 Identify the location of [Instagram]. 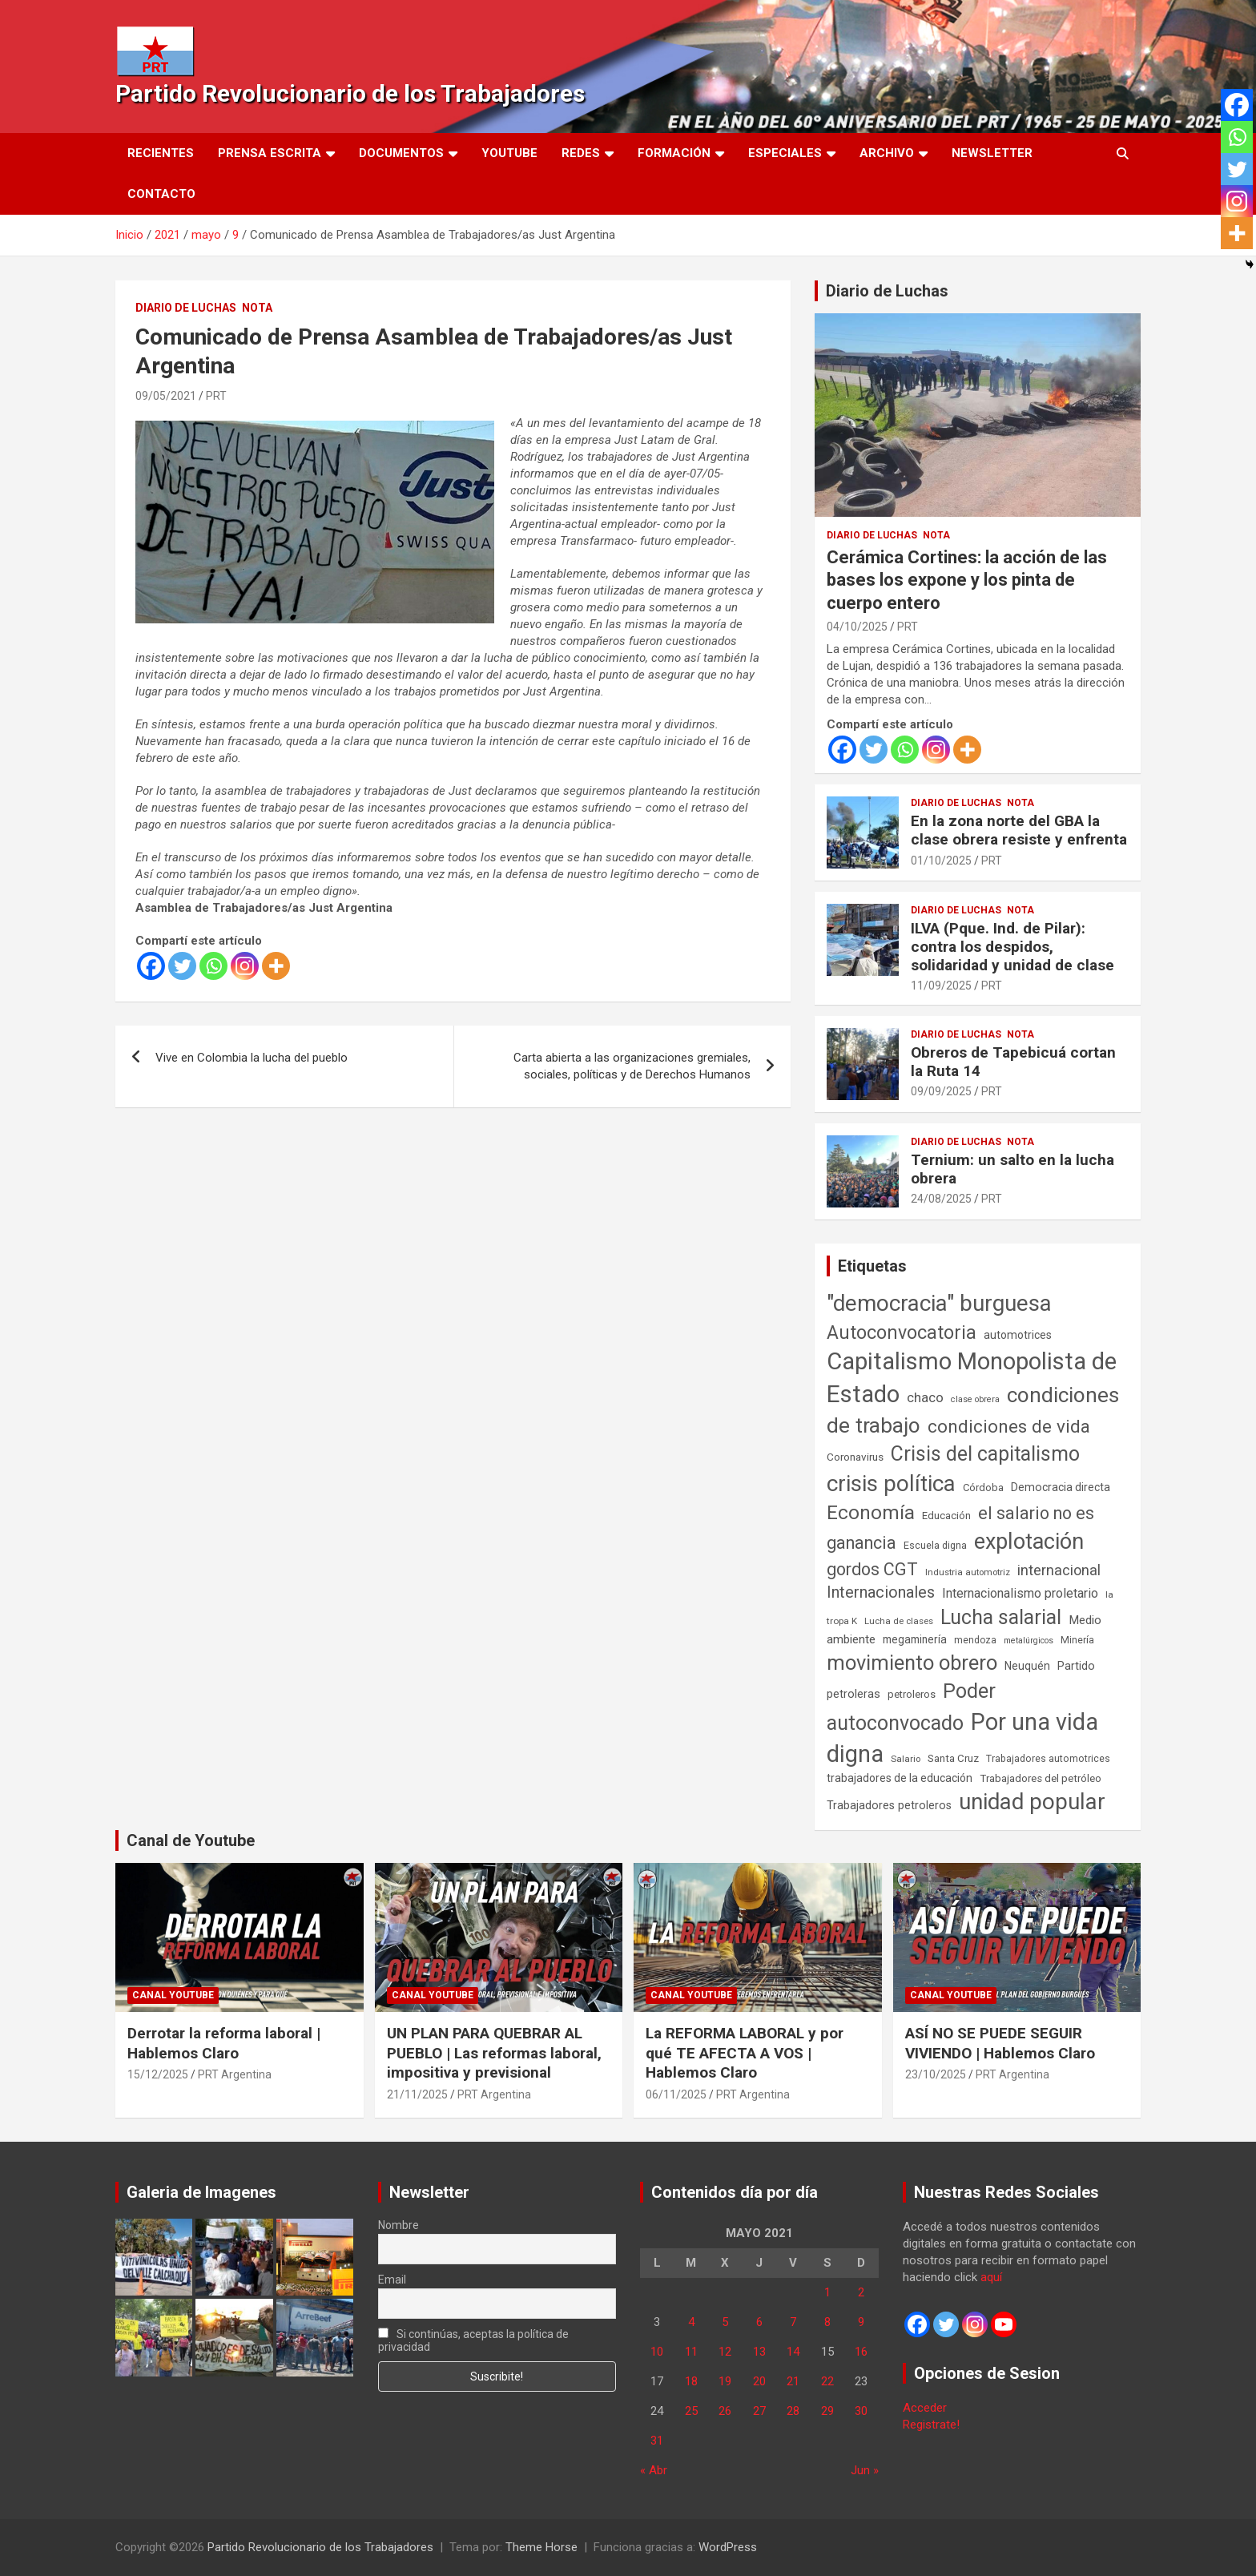
(245, 966).